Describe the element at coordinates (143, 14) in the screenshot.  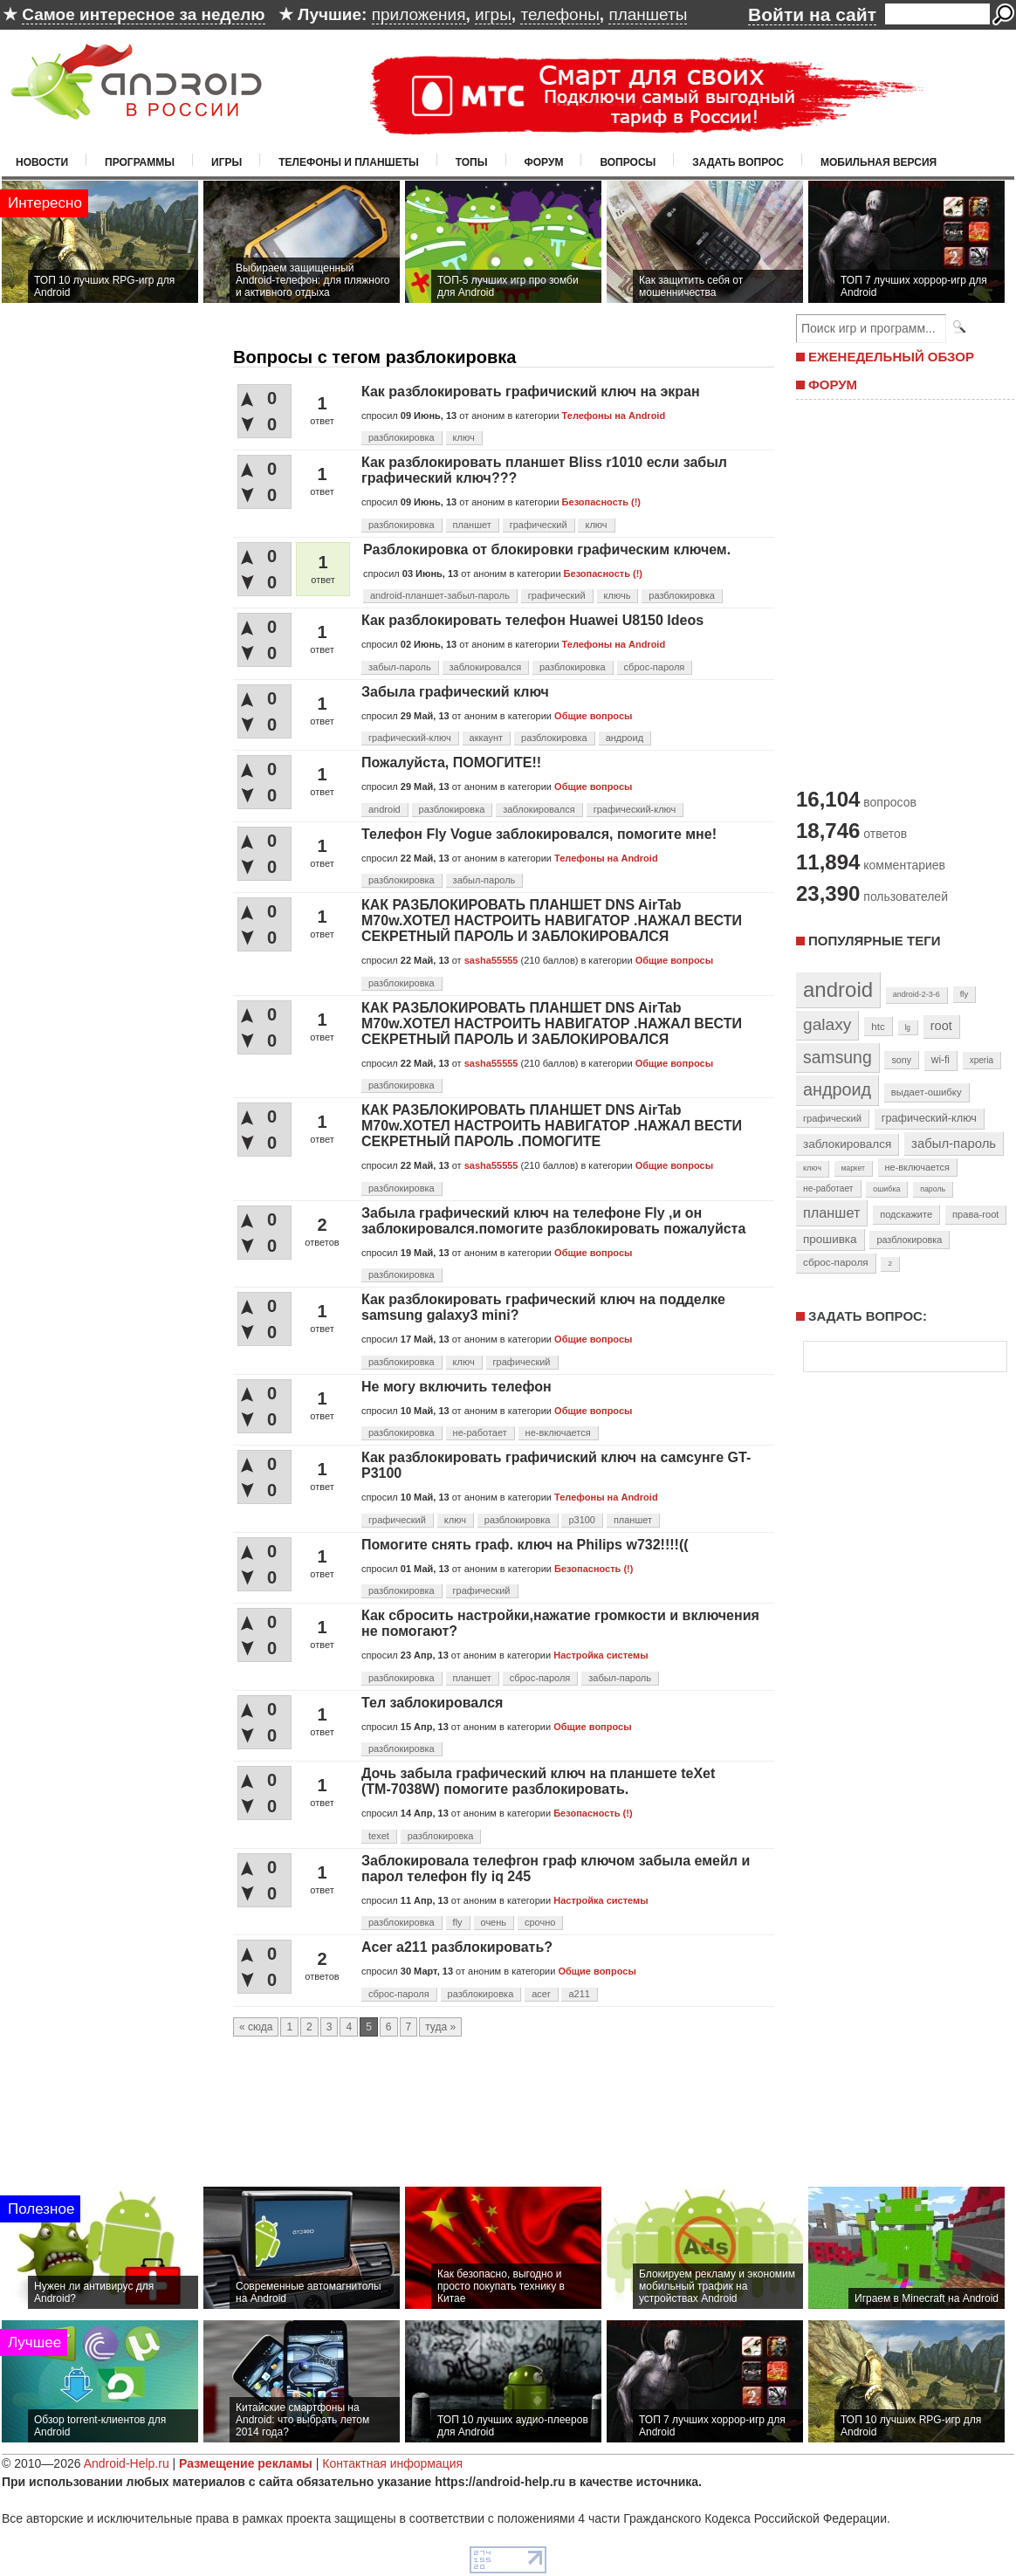
I see `Самое интересное за неделю` at that location.